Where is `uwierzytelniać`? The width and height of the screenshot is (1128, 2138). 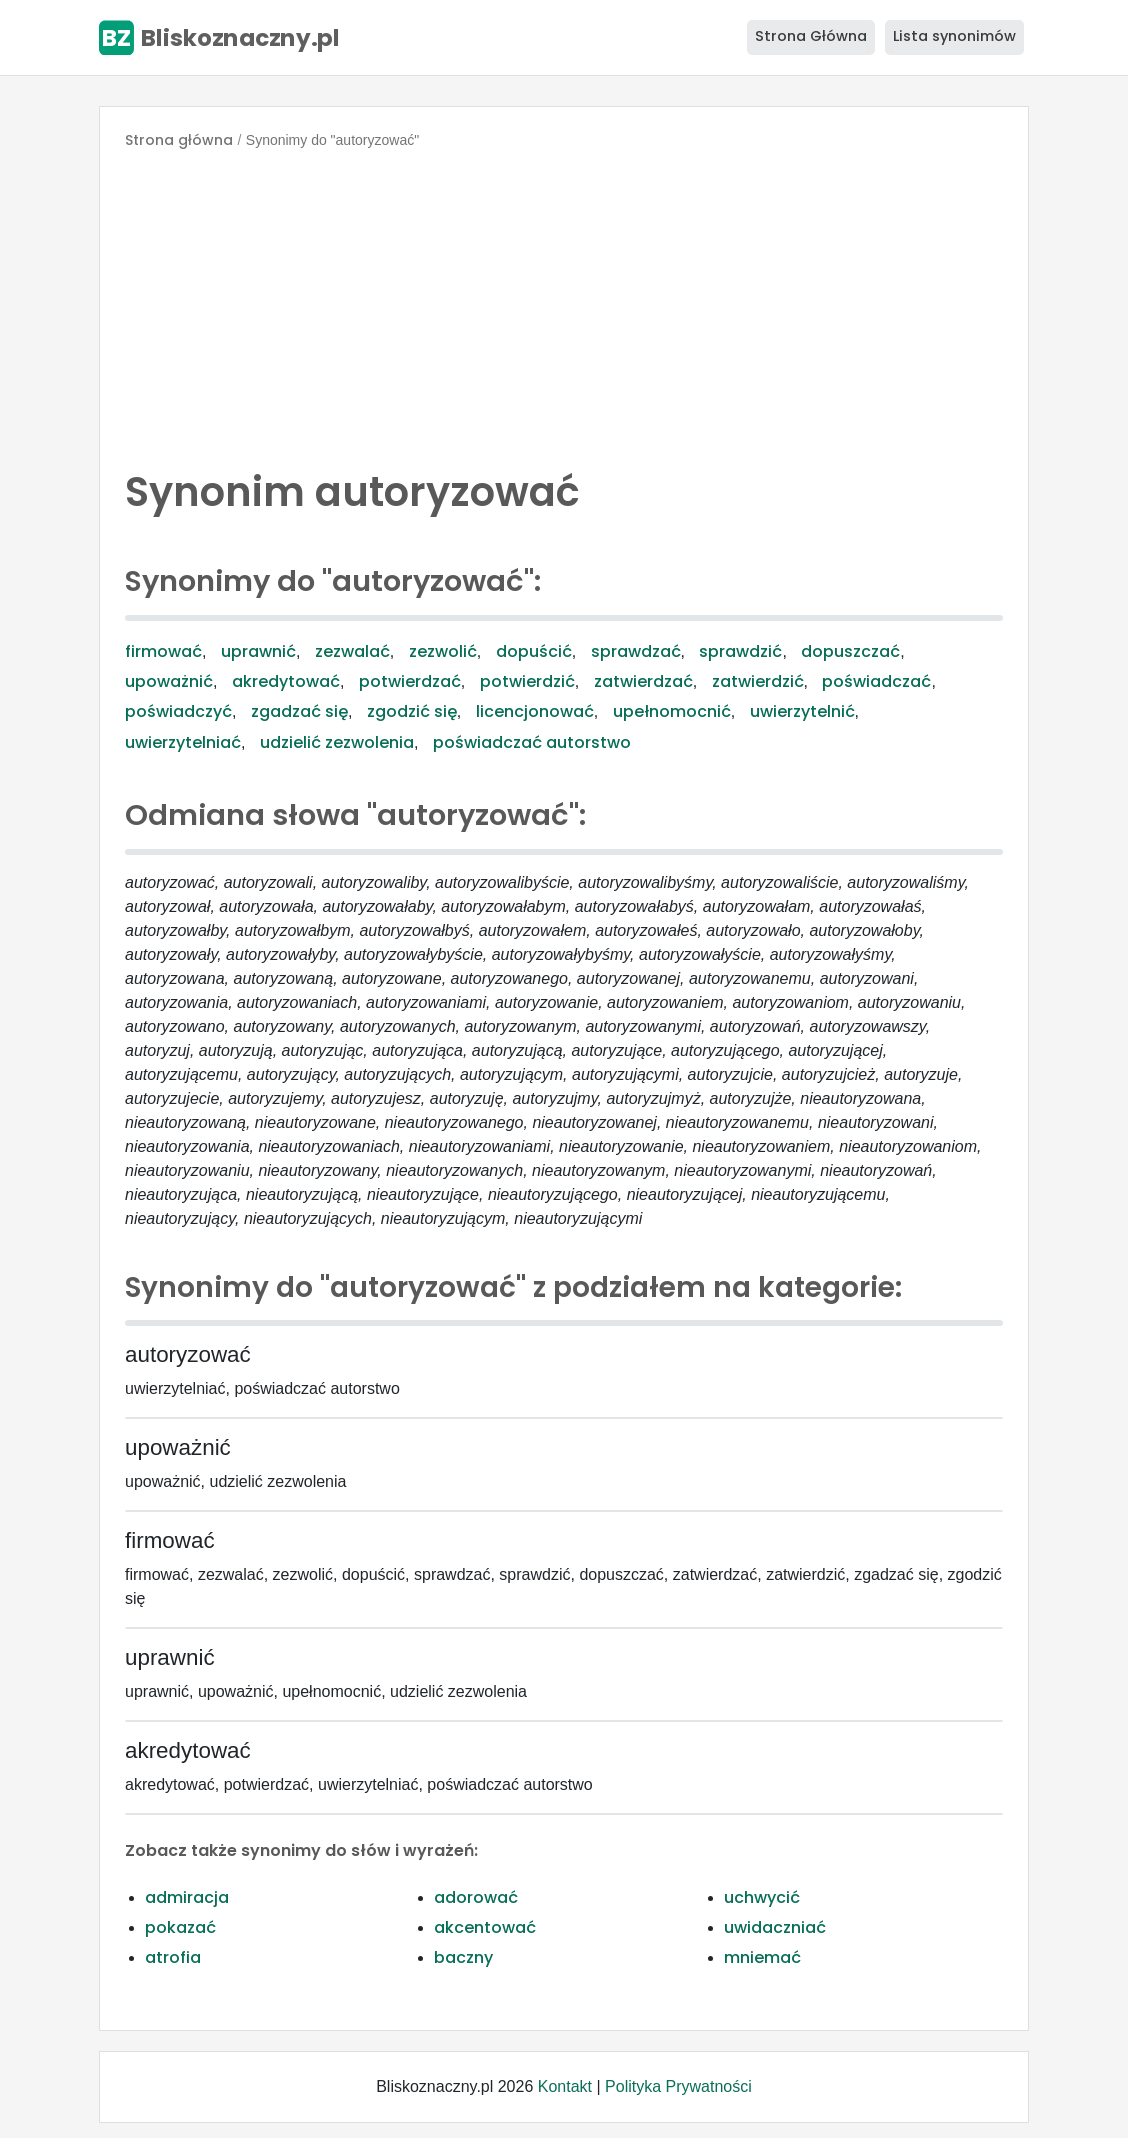 uwierzytelniać is located at coordinates (183, 742).